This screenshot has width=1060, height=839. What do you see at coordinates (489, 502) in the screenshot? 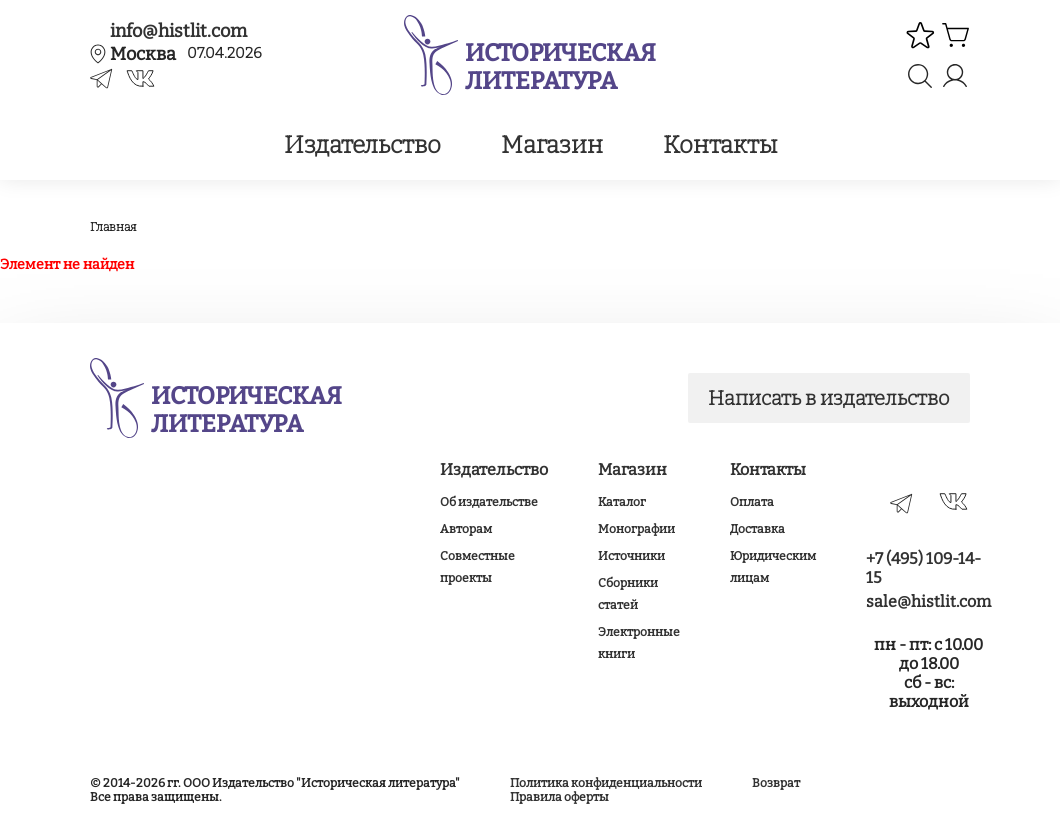
I see `Об издательстве` at bounding box center [489, 502].